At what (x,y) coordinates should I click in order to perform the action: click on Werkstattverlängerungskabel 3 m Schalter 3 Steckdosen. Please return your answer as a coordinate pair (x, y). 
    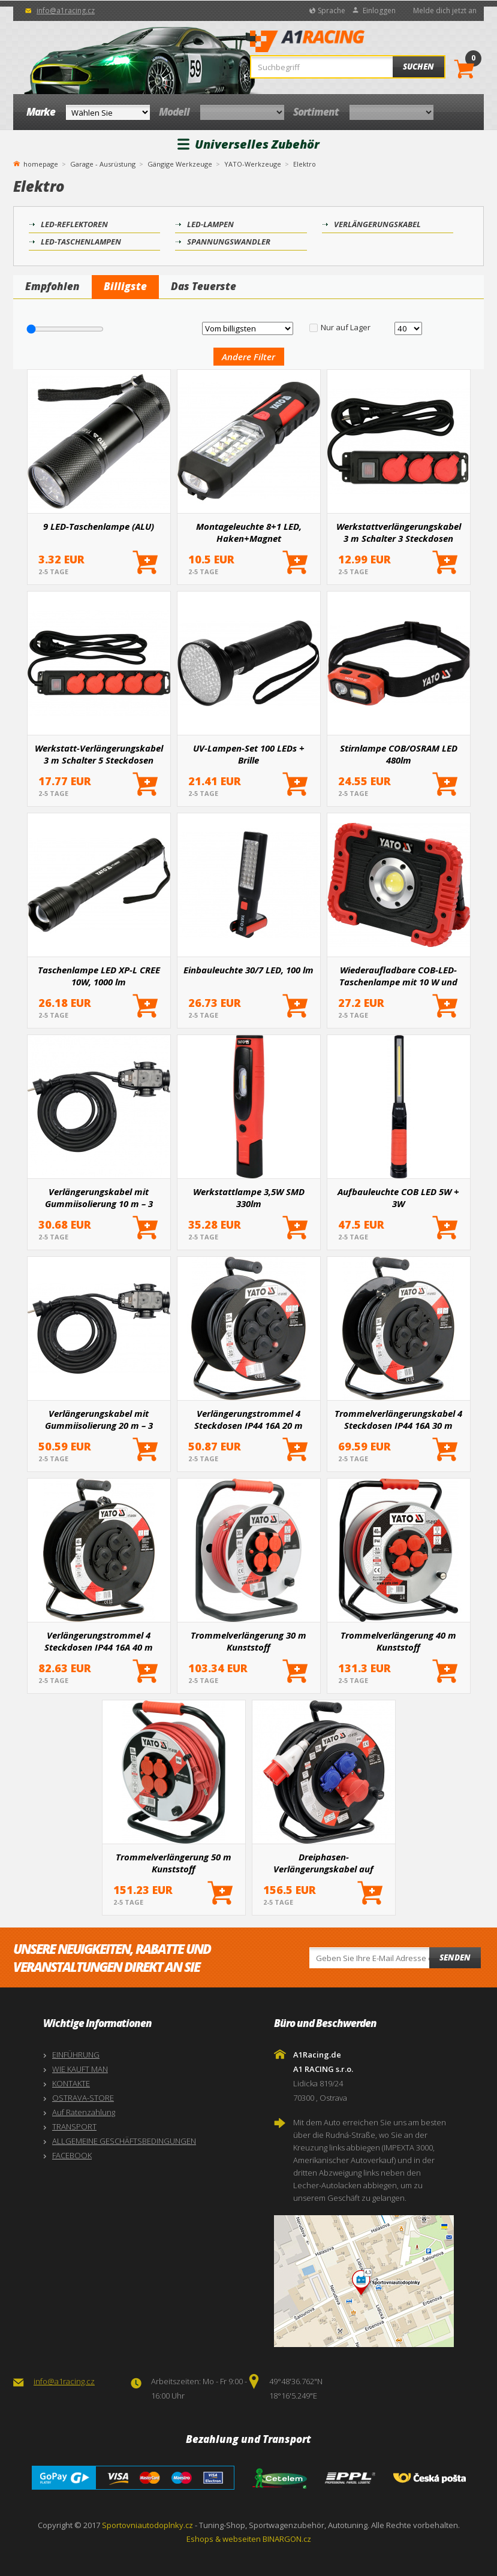
    Looking at the image, I should click on (398, 532).